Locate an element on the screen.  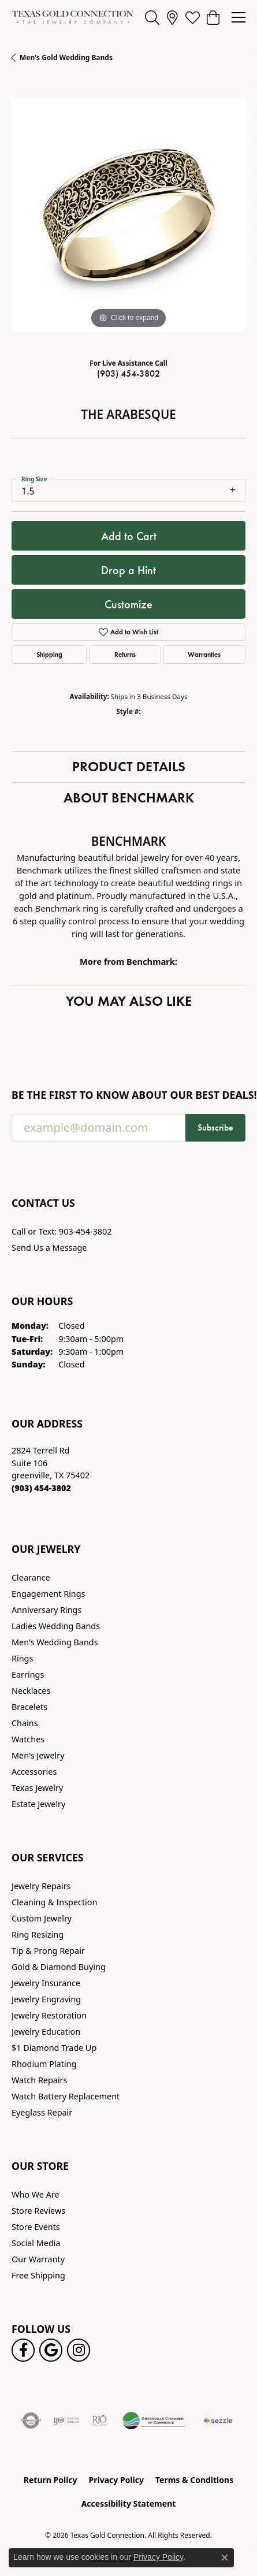
(903) 454-3802 is located at coordinates (128, 373).